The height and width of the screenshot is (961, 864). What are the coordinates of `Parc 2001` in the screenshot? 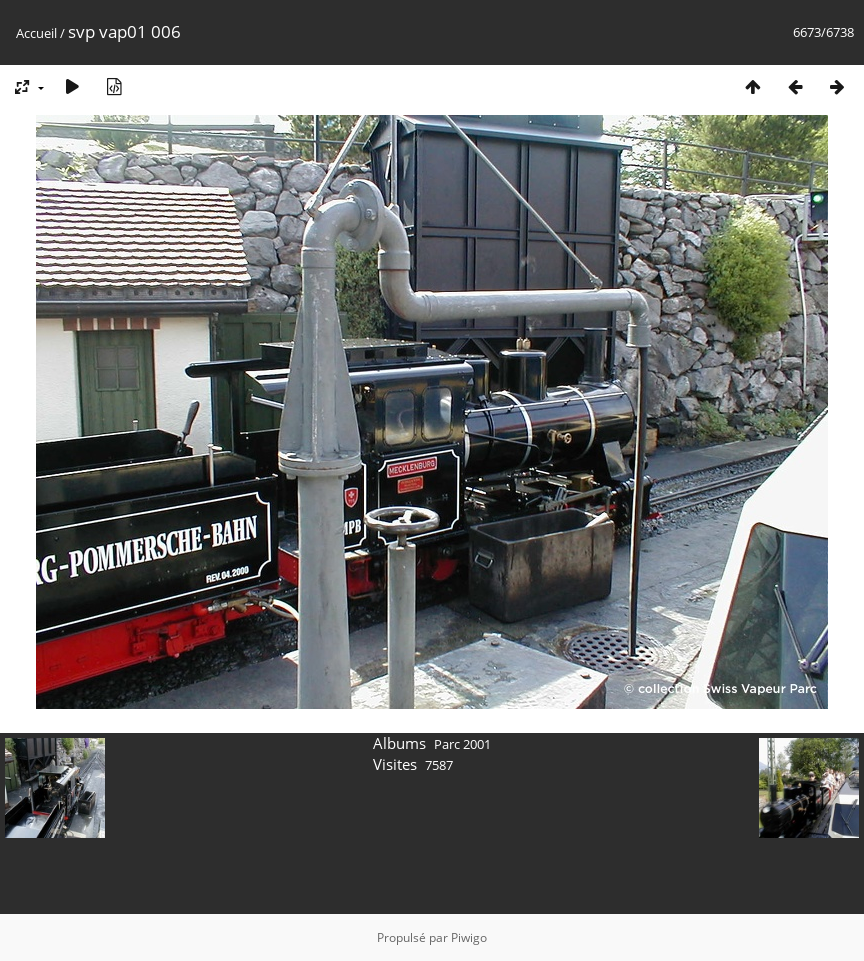 It's located at (462, 744).